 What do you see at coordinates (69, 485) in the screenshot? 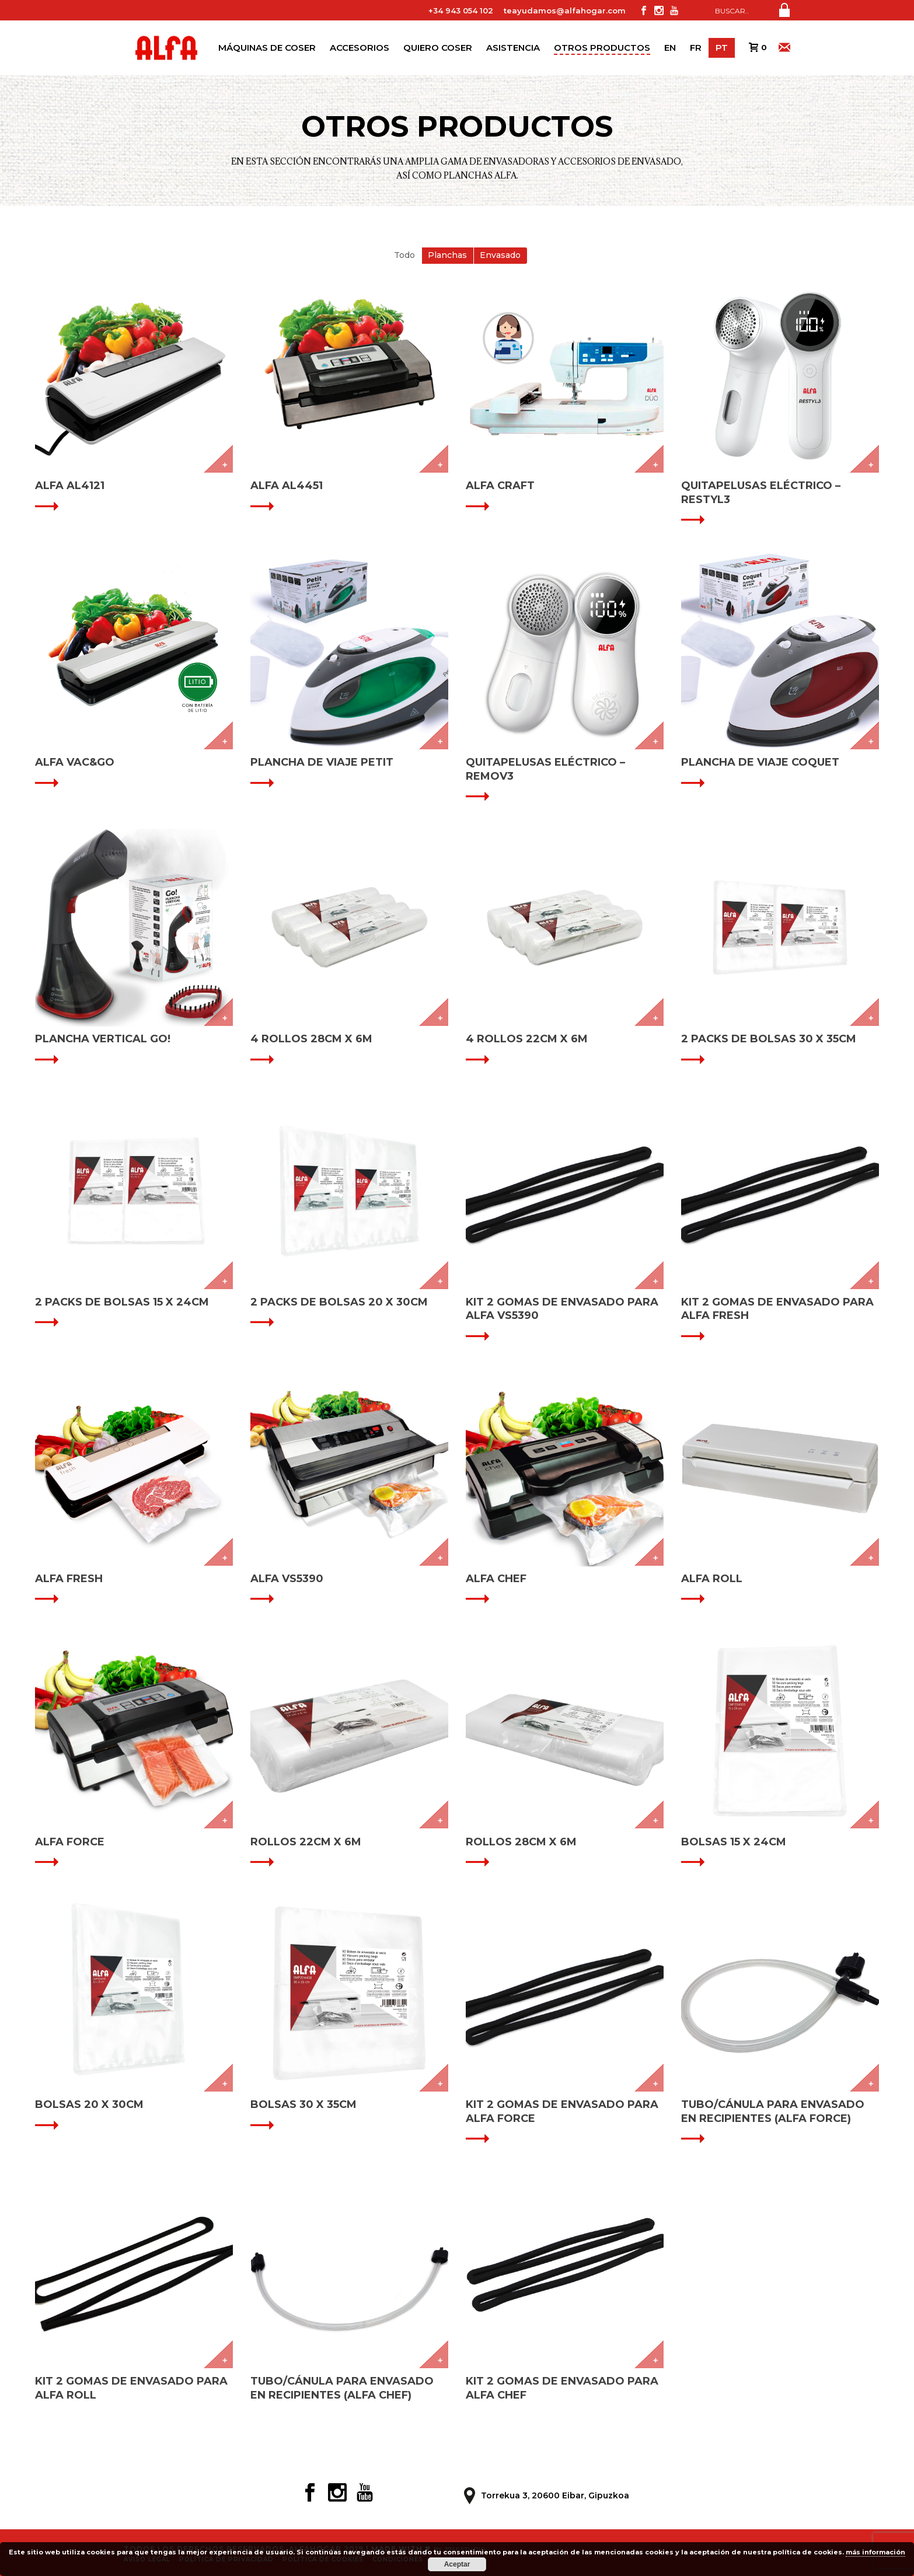
I see `ALFA AL4121` at bounding box center [69, 485].